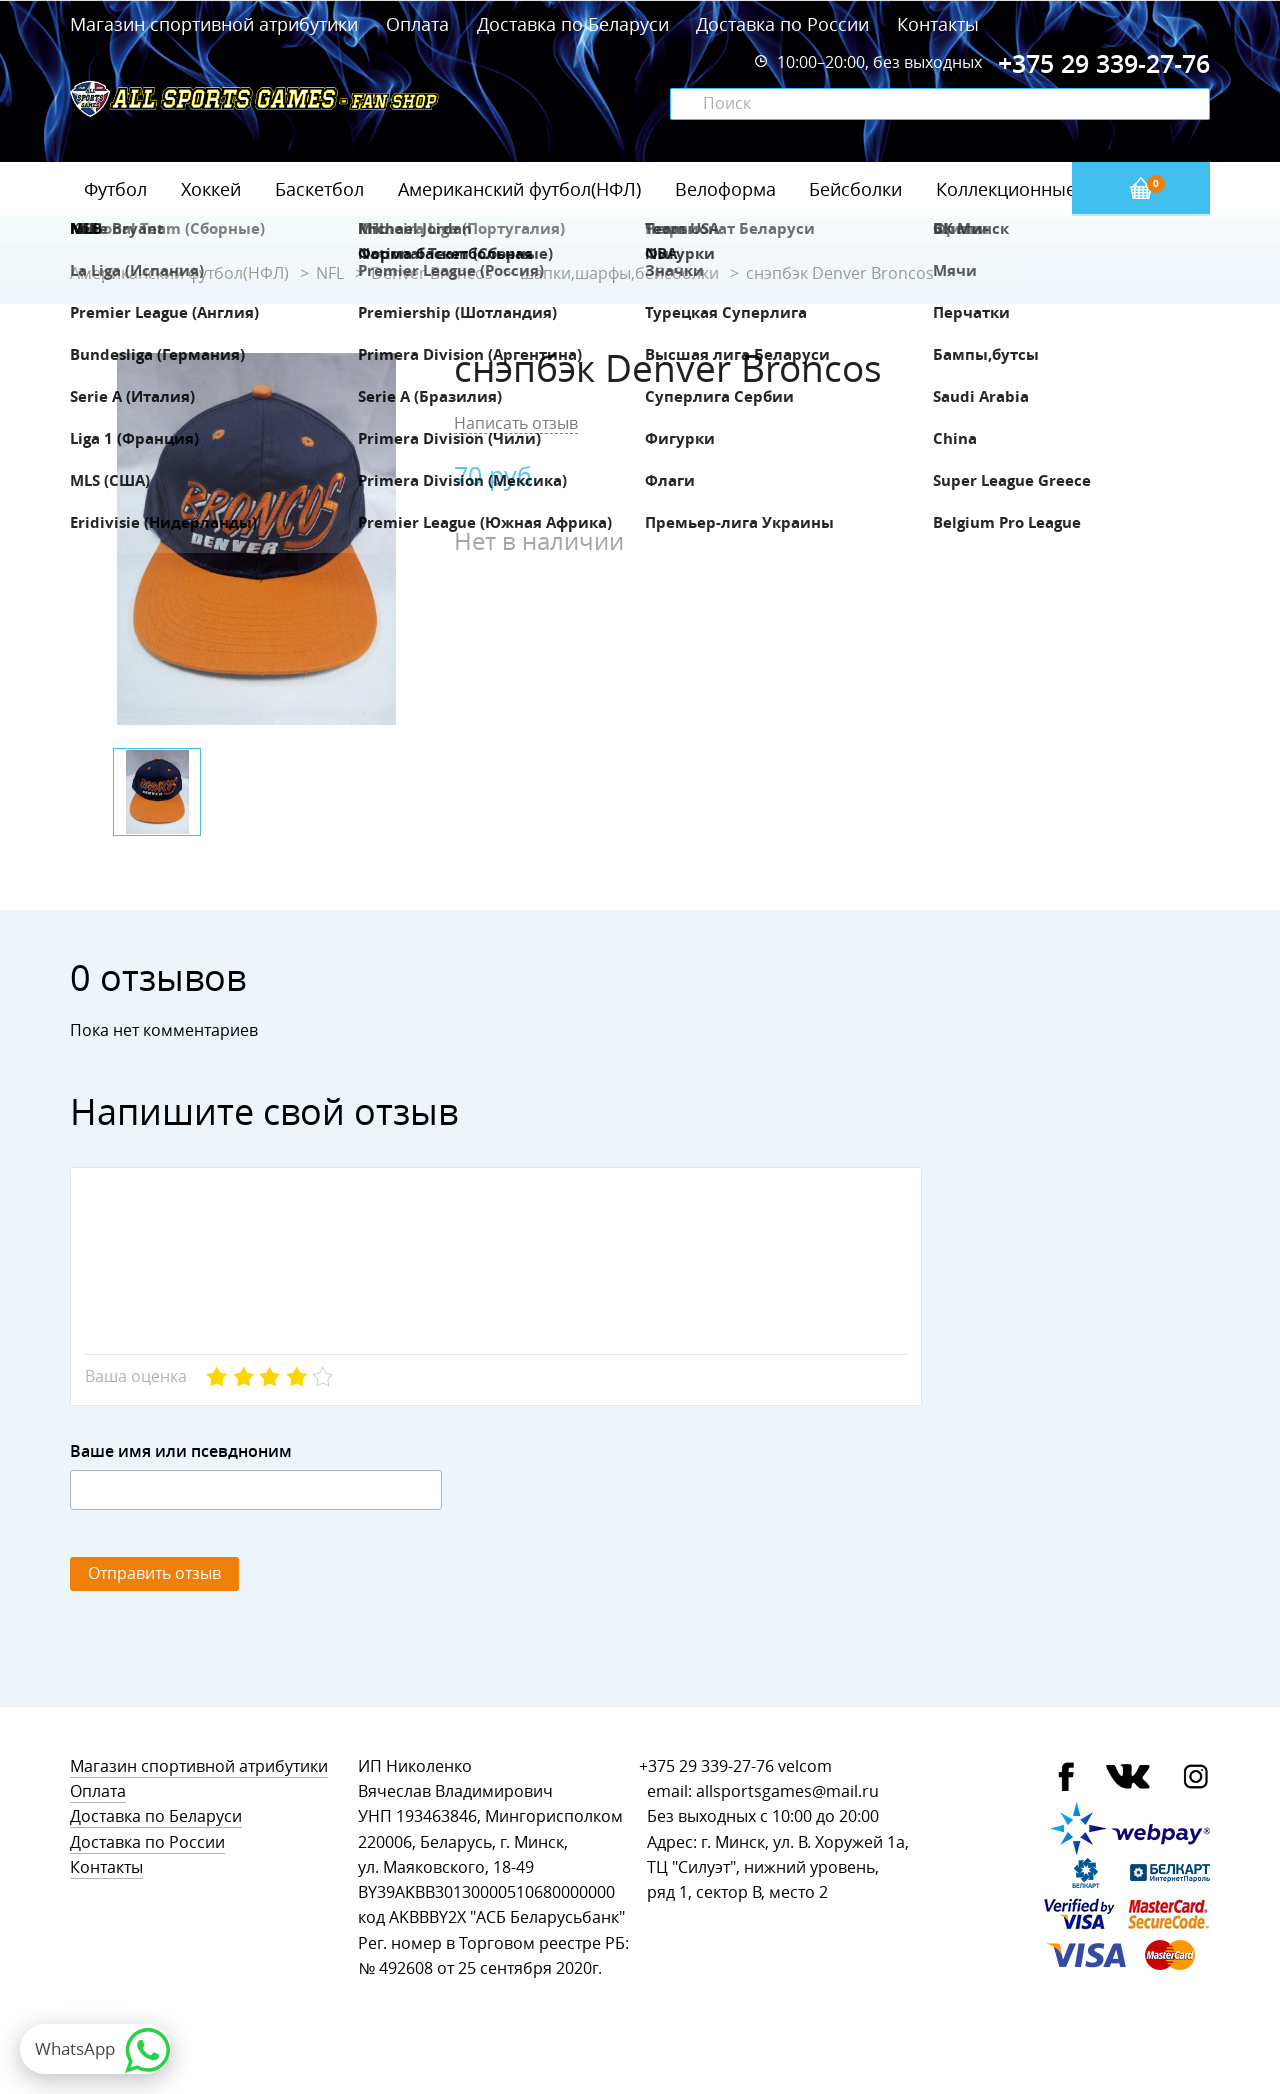 The image size is (1280, 2094). I want to click on Бейсболки, so click(855, 189).